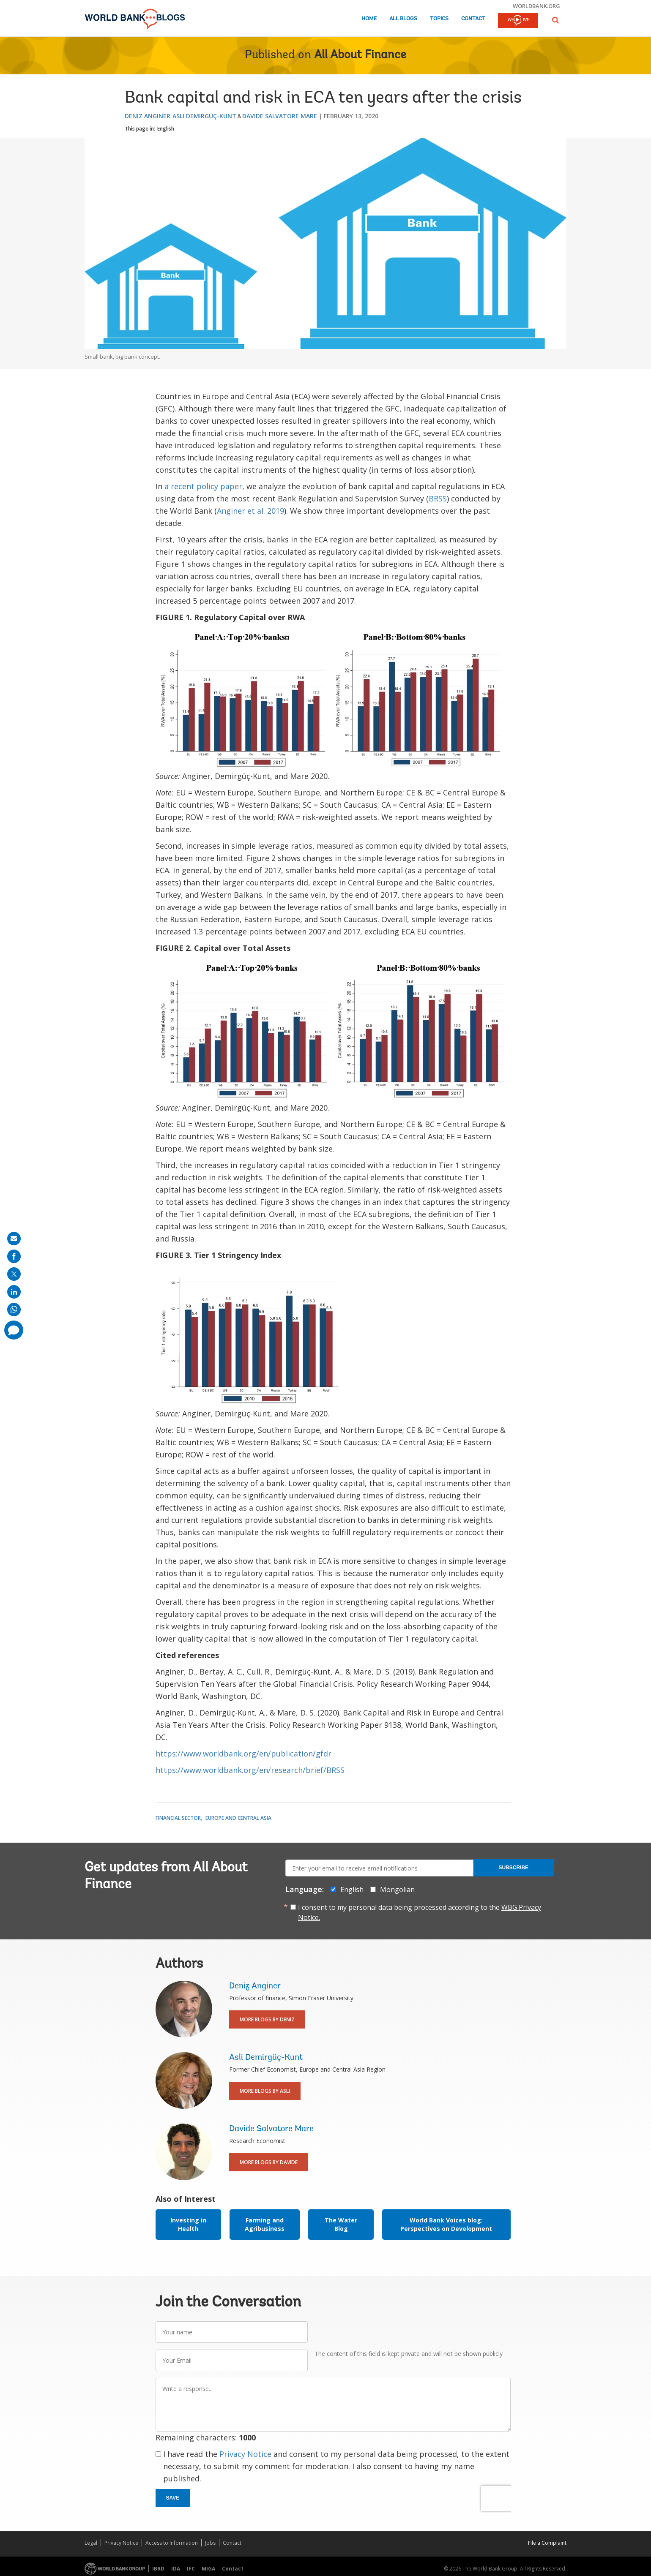  Describe the element at coordinates (555, 20) in the screenshot. I see `[button]` at that location.